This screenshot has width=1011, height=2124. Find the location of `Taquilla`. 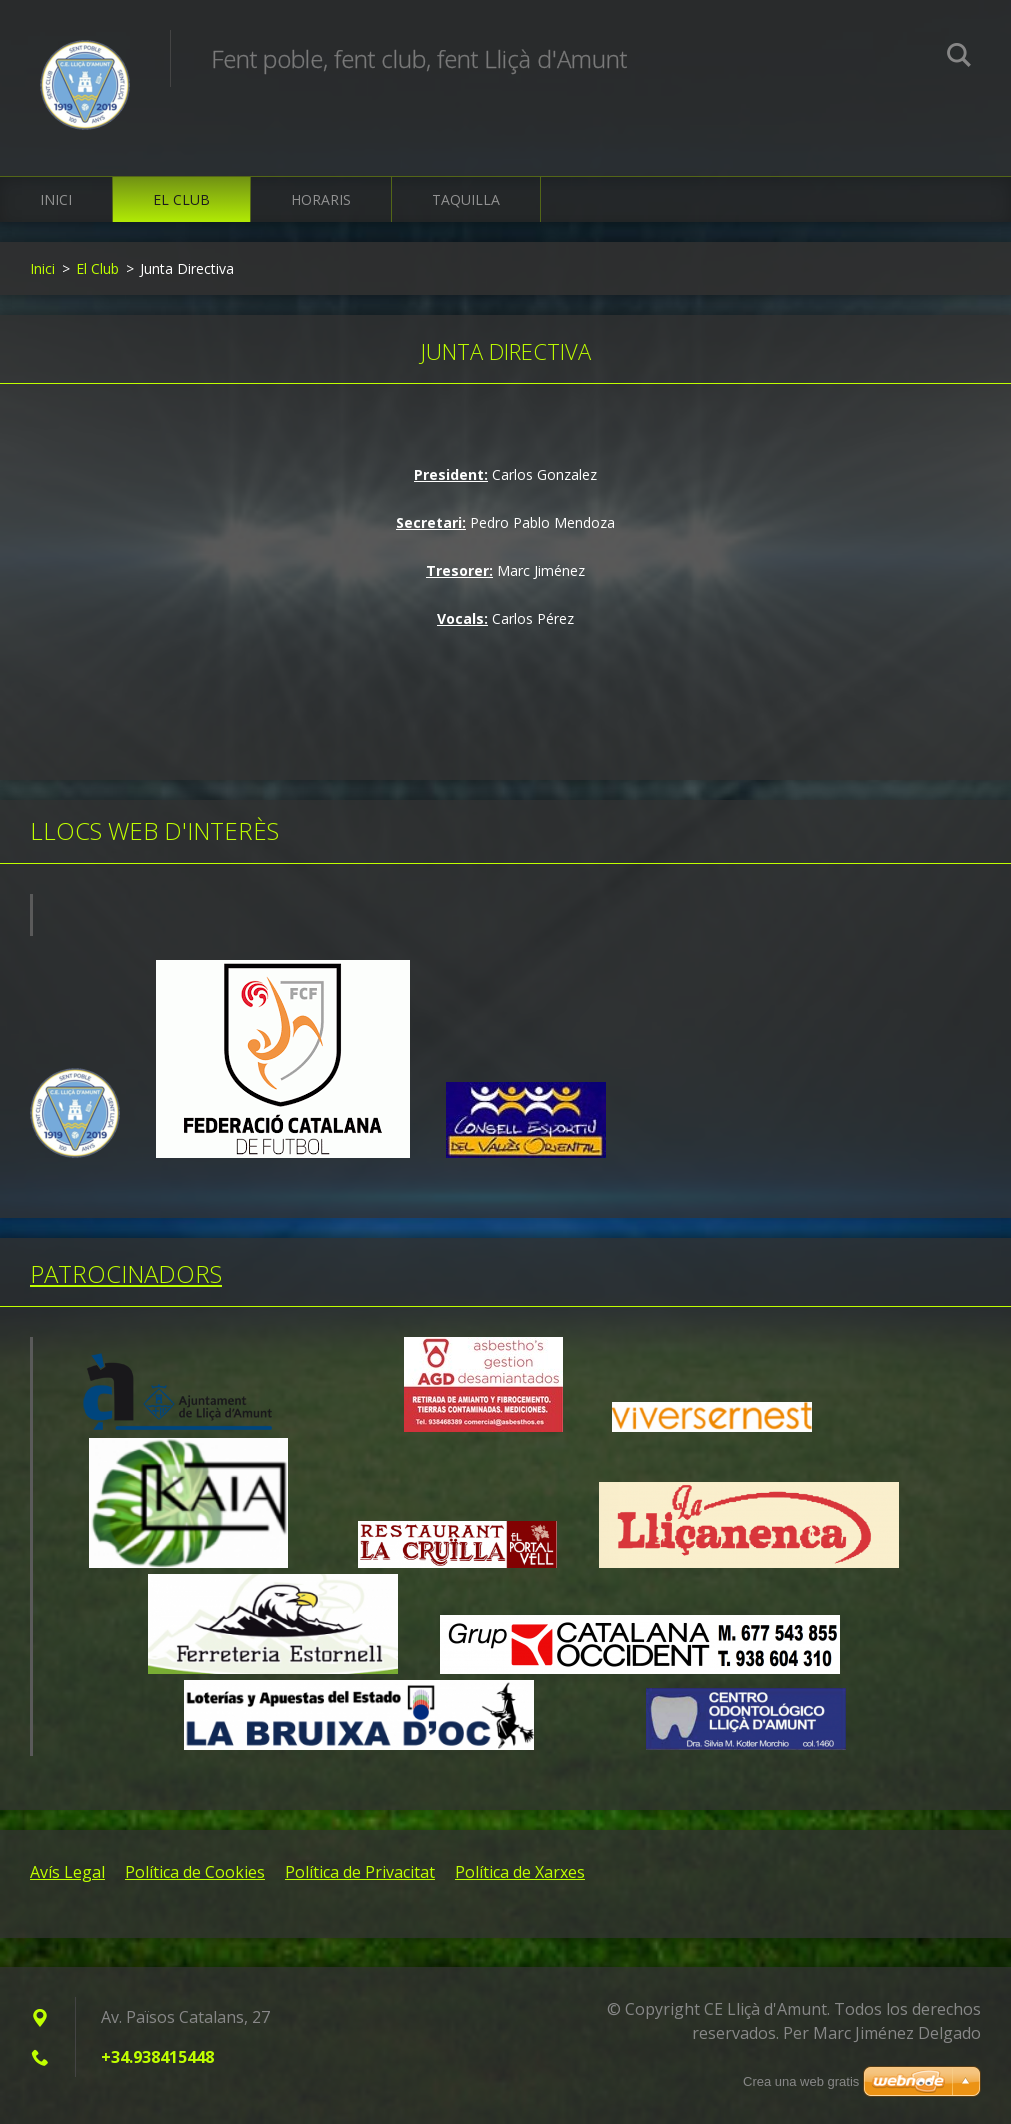

Taquilla is located at coordinates (466, 199).